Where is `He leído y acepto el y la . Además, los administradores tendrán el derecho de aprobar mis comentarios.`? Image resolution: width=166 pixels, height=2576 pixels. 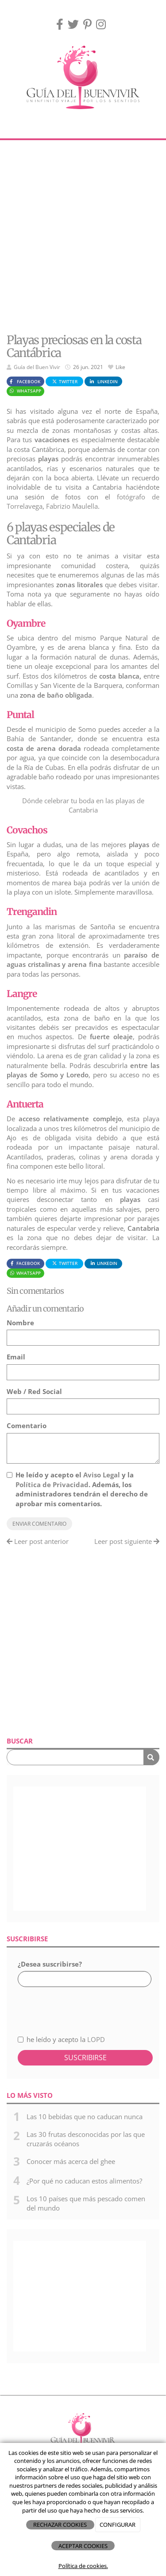 He leído y acepto el y la . Además, los administradores tendrán el derecho de aprobar mis comentarios. is located at coordinates (81, 1489).